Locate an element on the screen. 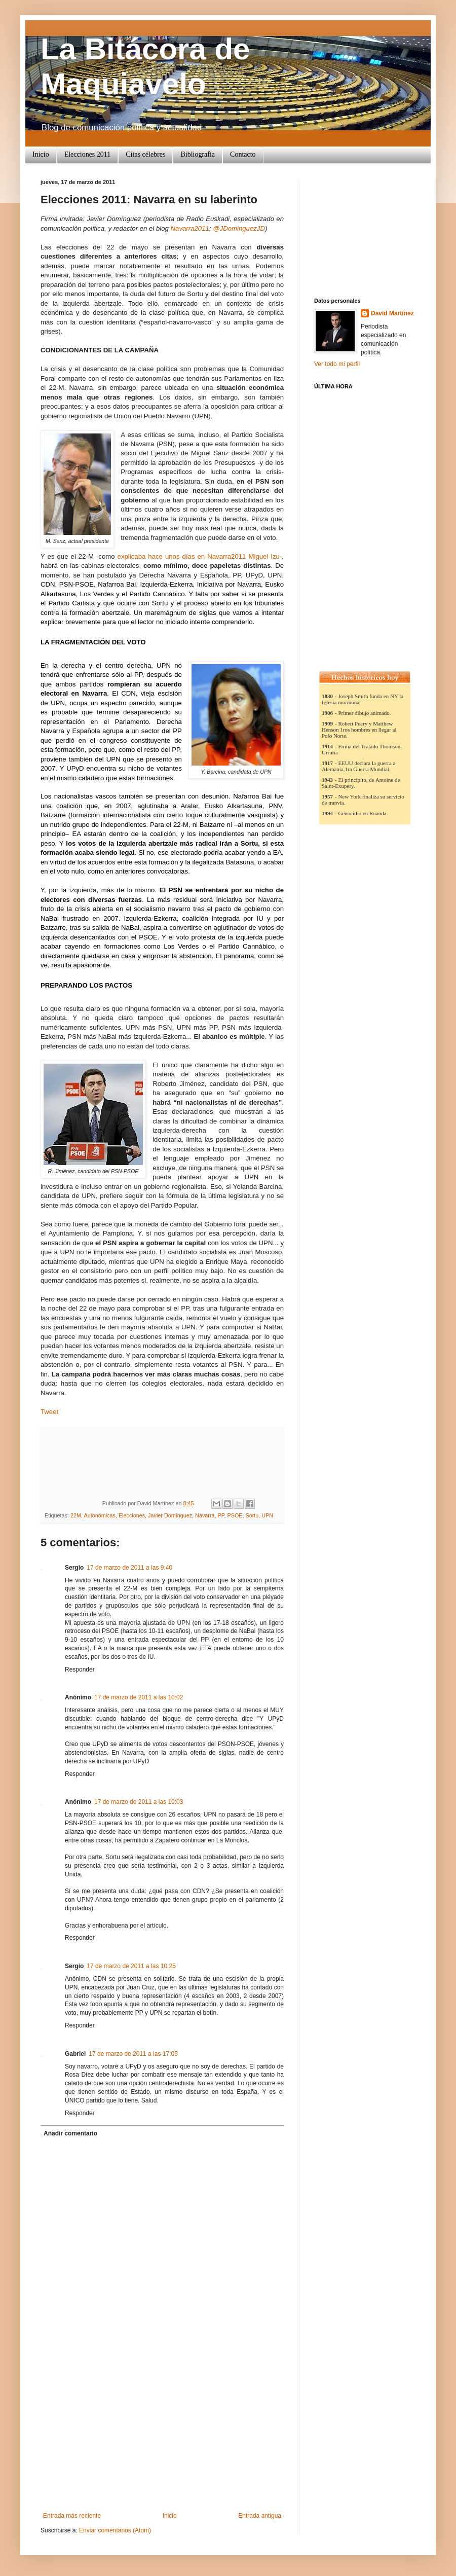  17 de marzo de 2011 a las 10:02 is located at coordinates (138, 1697).